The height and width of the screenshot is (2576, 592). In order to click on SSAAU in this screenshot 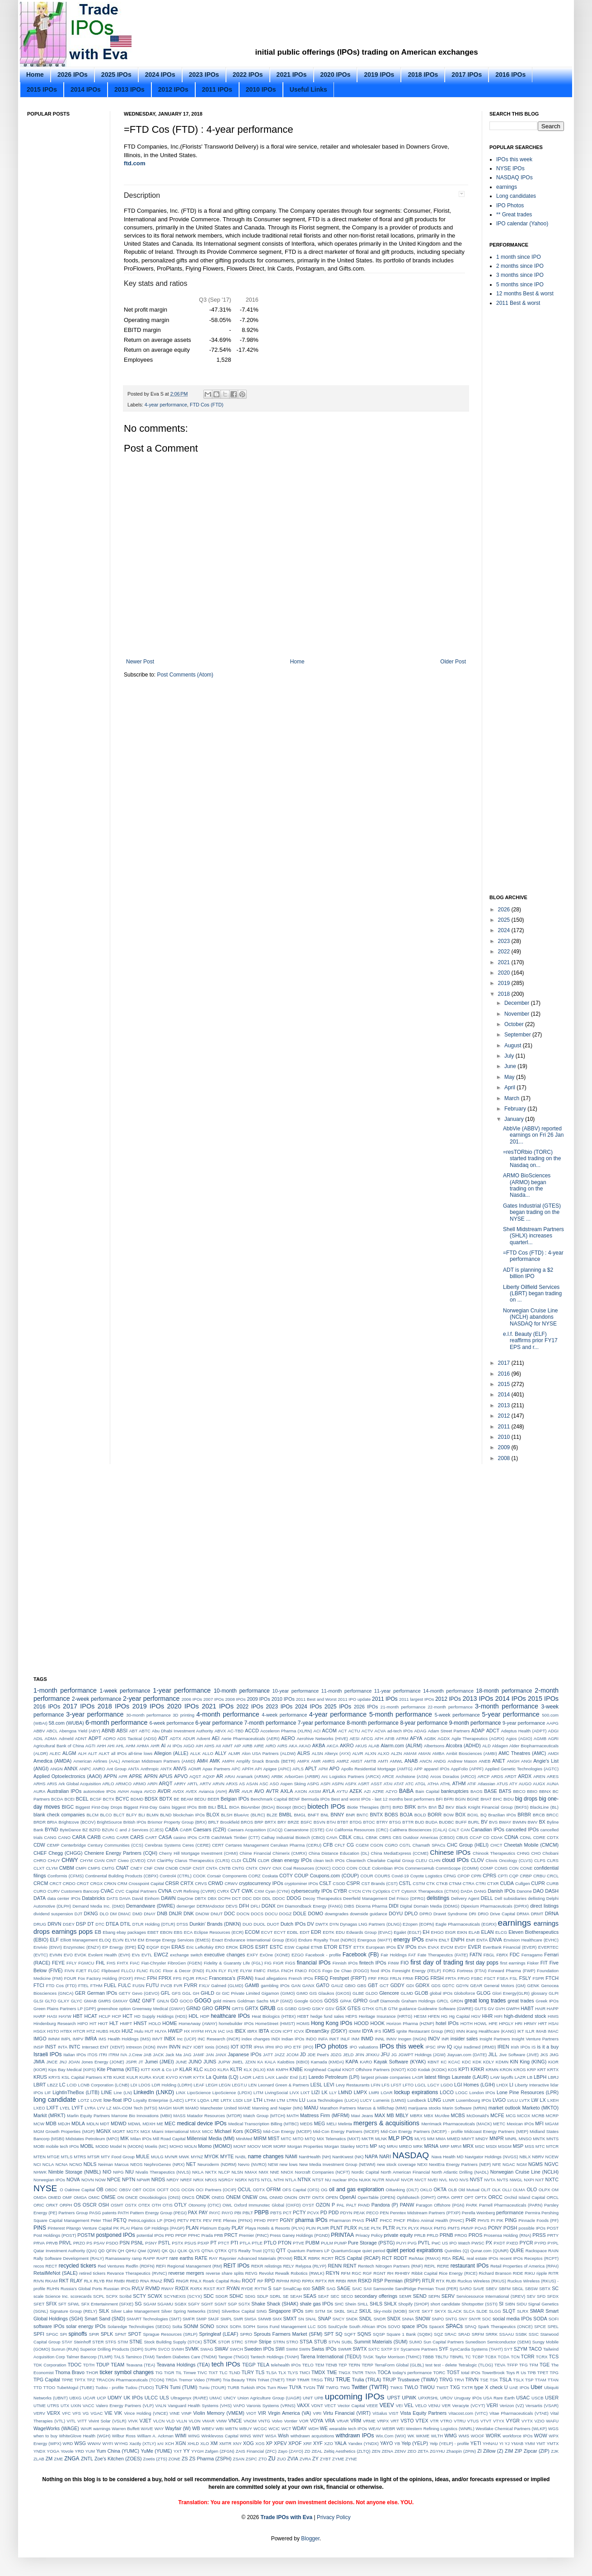, I will do `click(506, 2334)`.